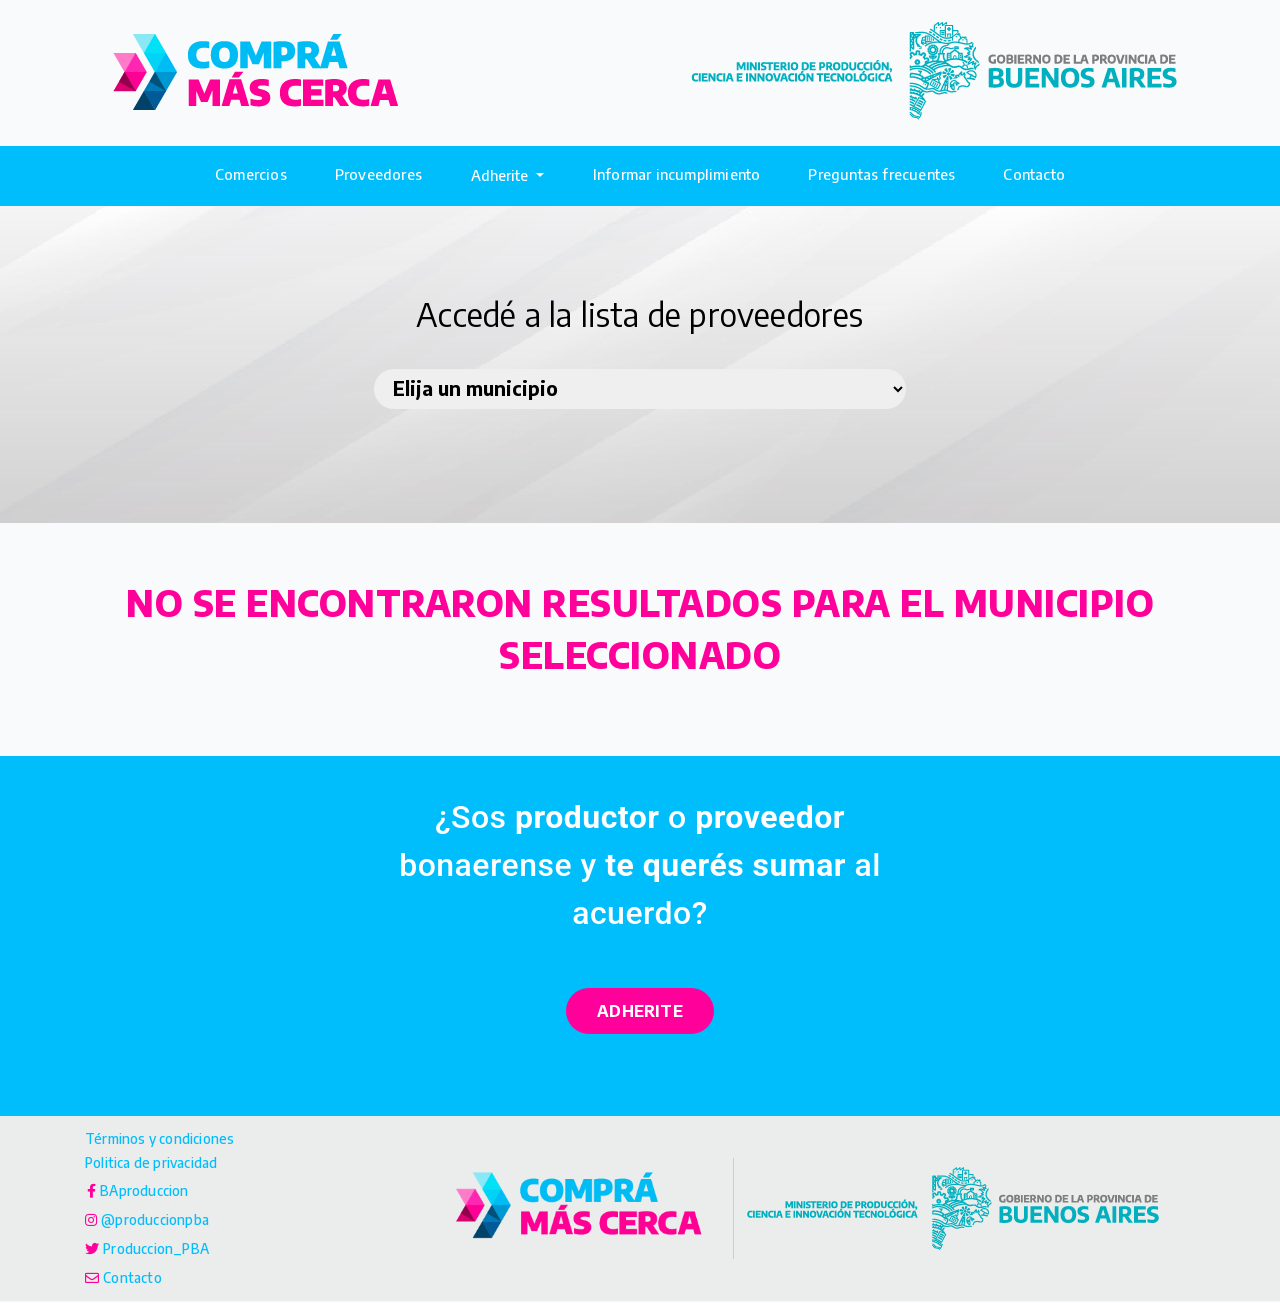 The width and height of the screenshot is (1280, 1303). I want to click on BAproduccion, so click(148, 1192).